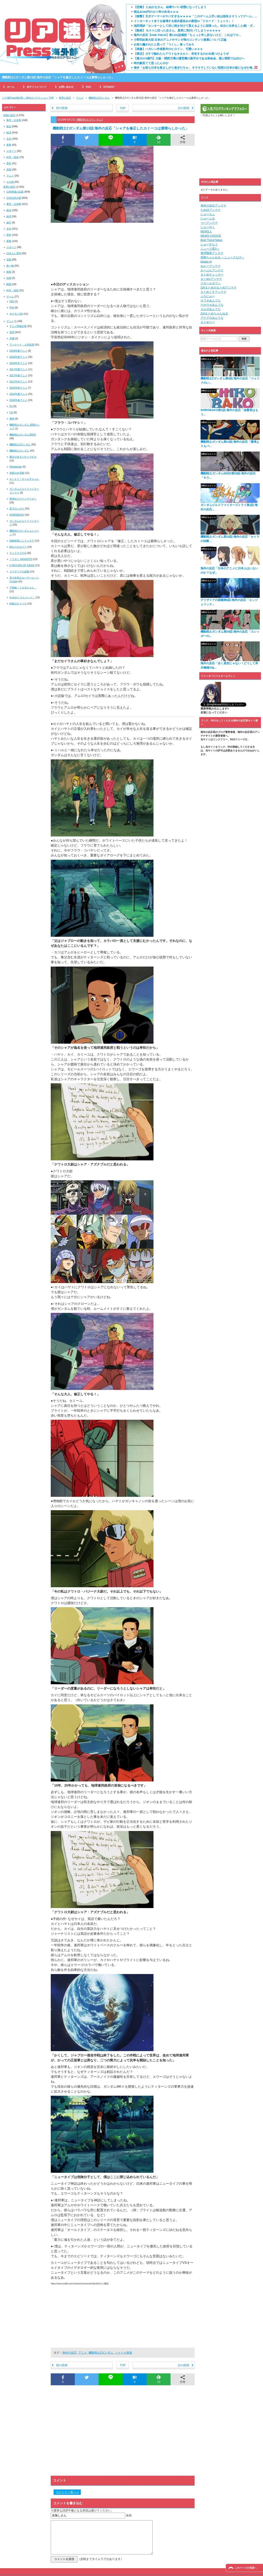  Describe the element at coordinates (16, 313) in the screenshot. I see `ポケモンGO` at that location.